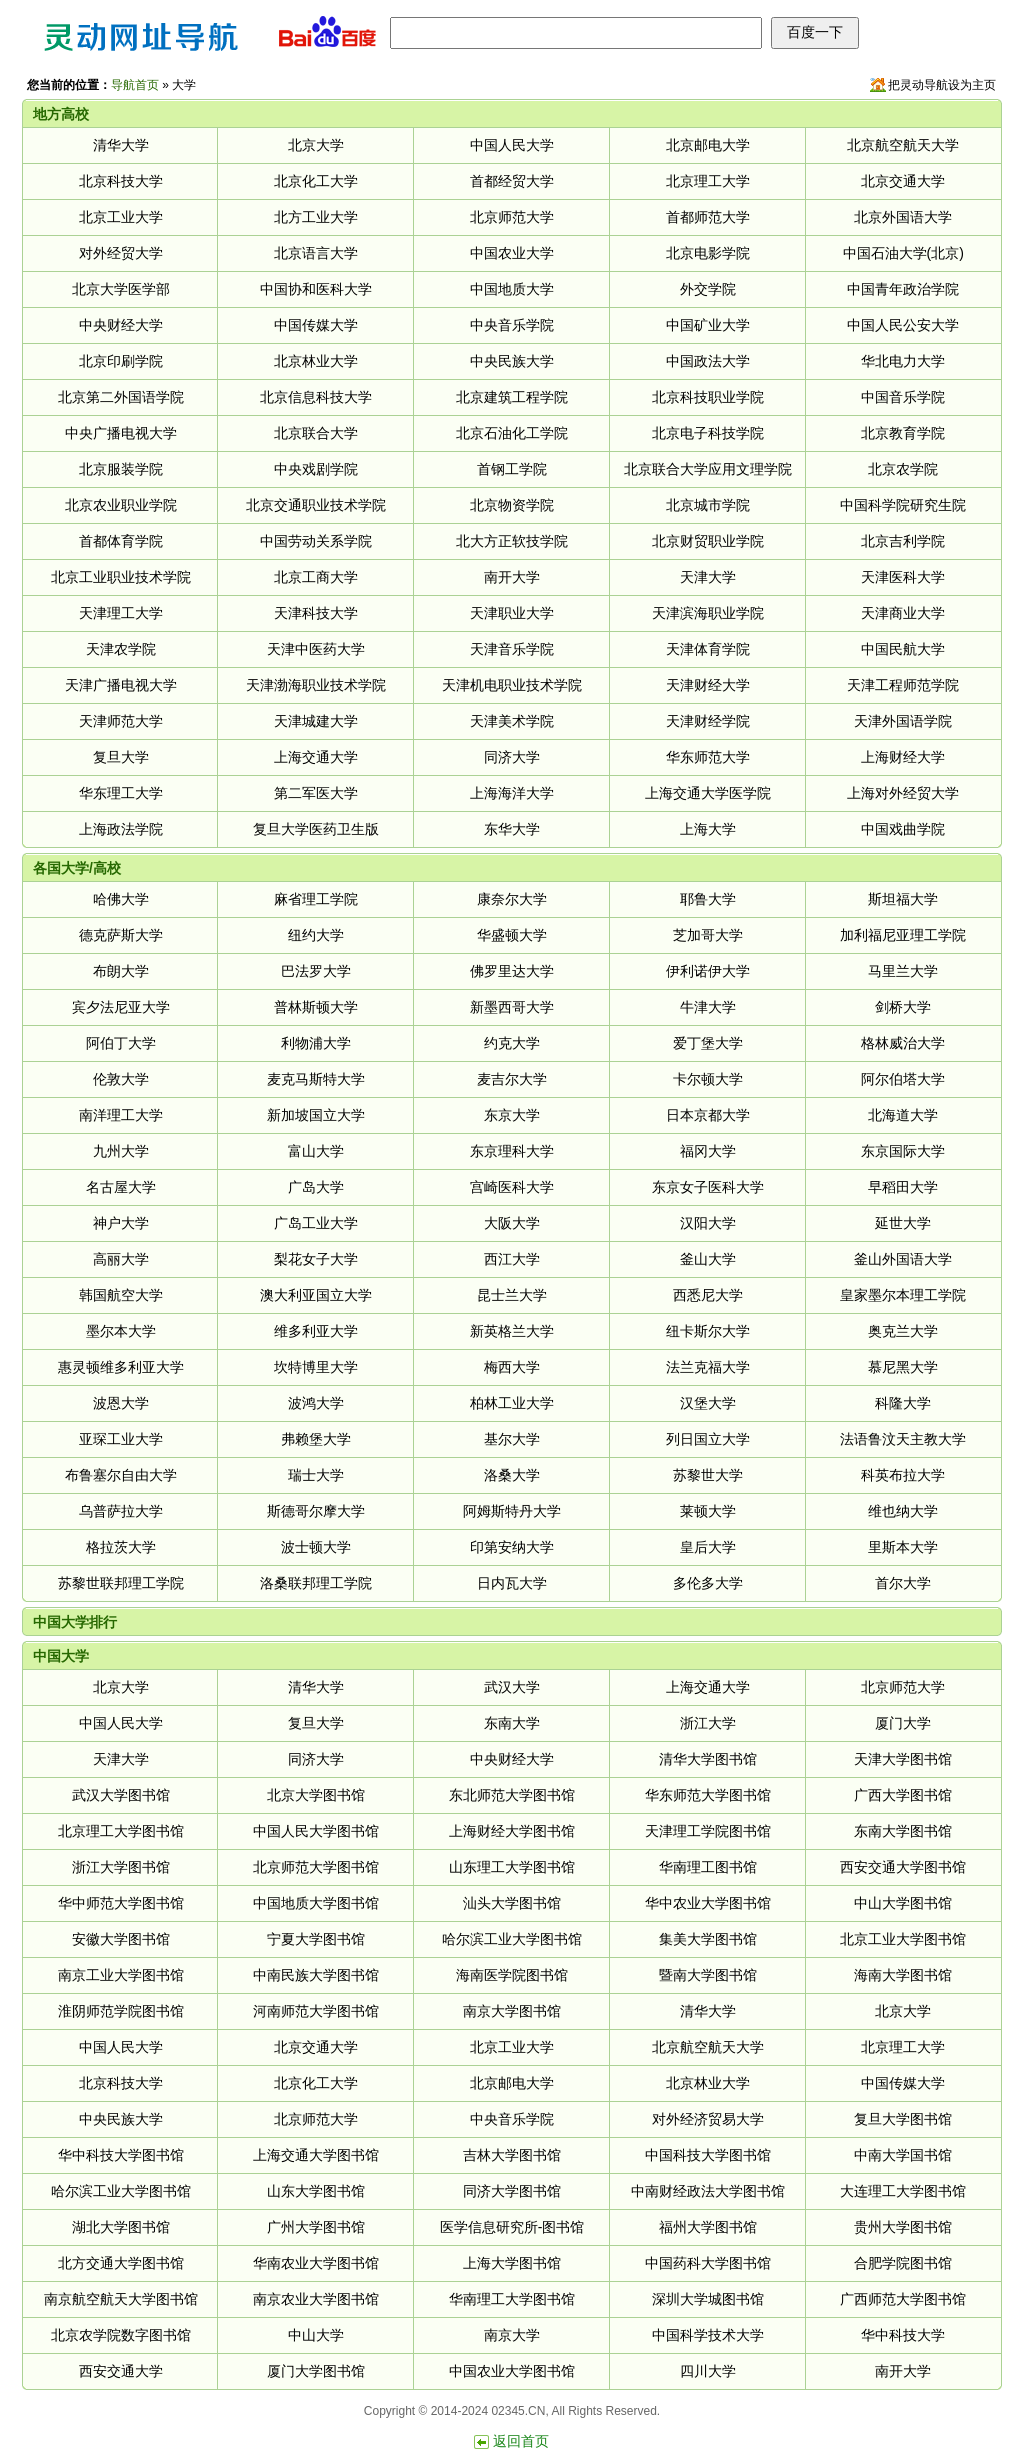 This screenshot has height=2462, width=1024. I want to click on 同济大学, so click(512, 757).